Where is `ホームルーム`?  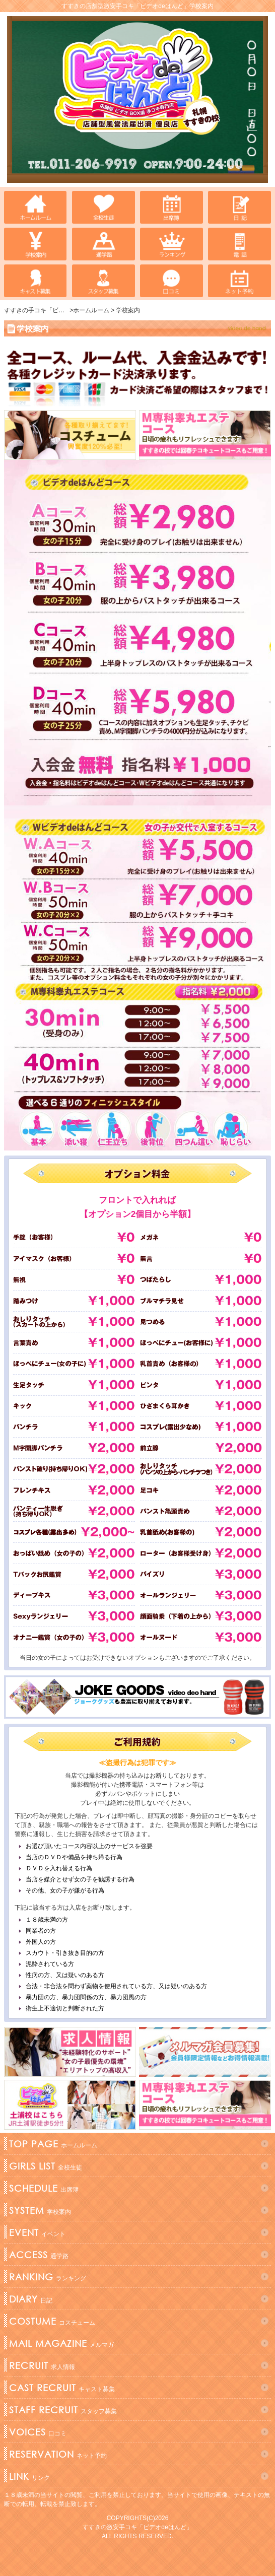 ホームルーム is located at coordinates (52, 2143).